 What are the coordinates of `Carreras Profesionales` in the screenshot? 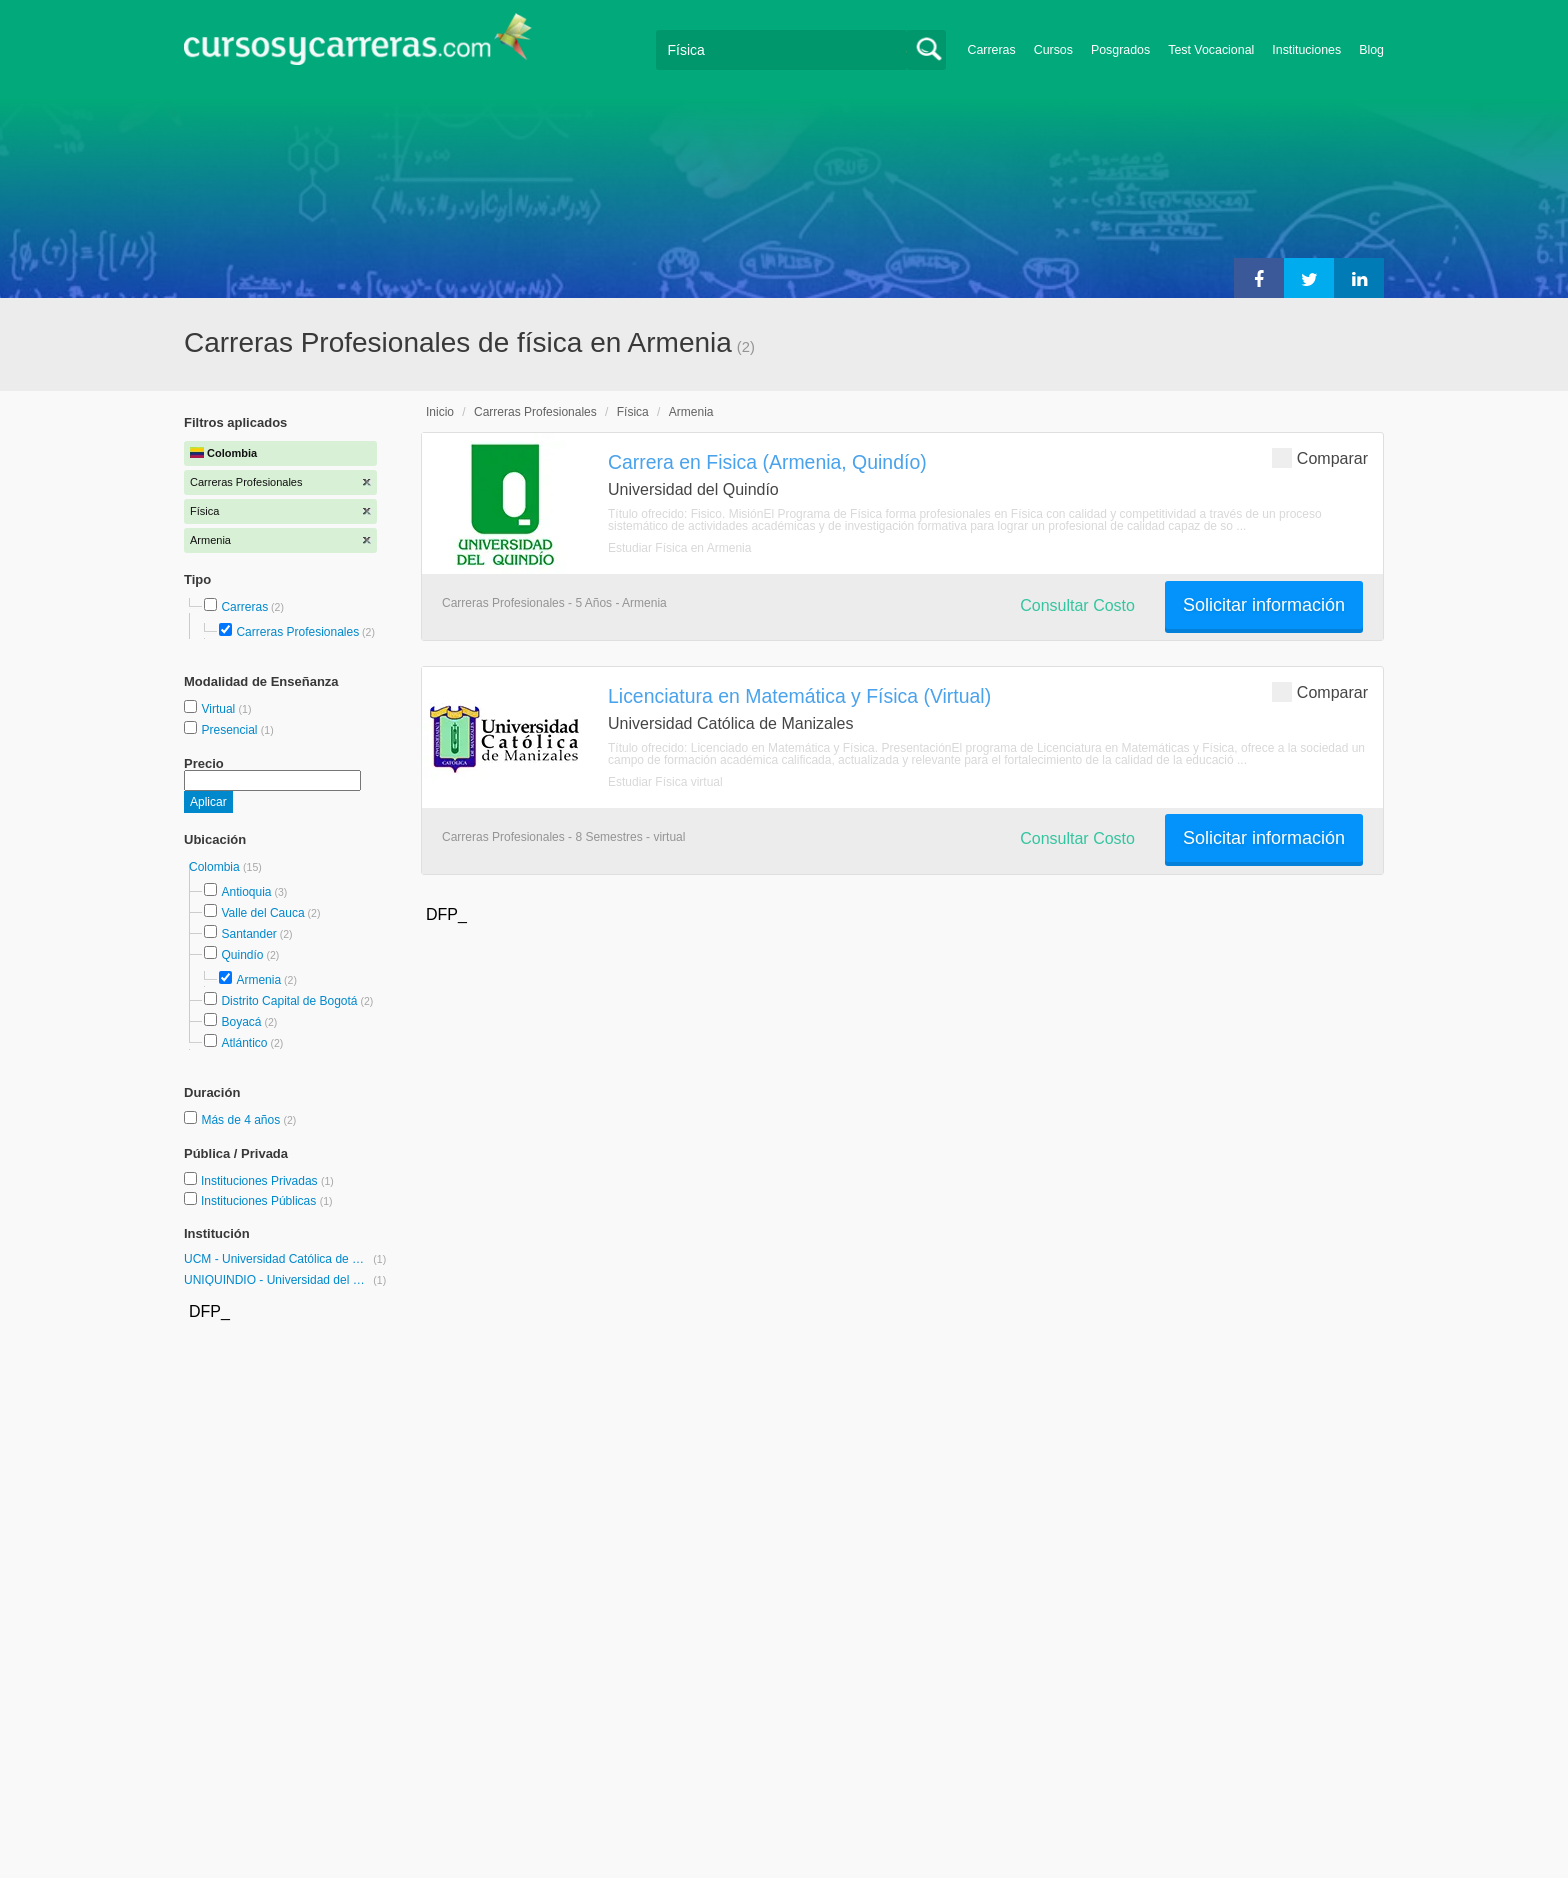 It's located at (297, 632).